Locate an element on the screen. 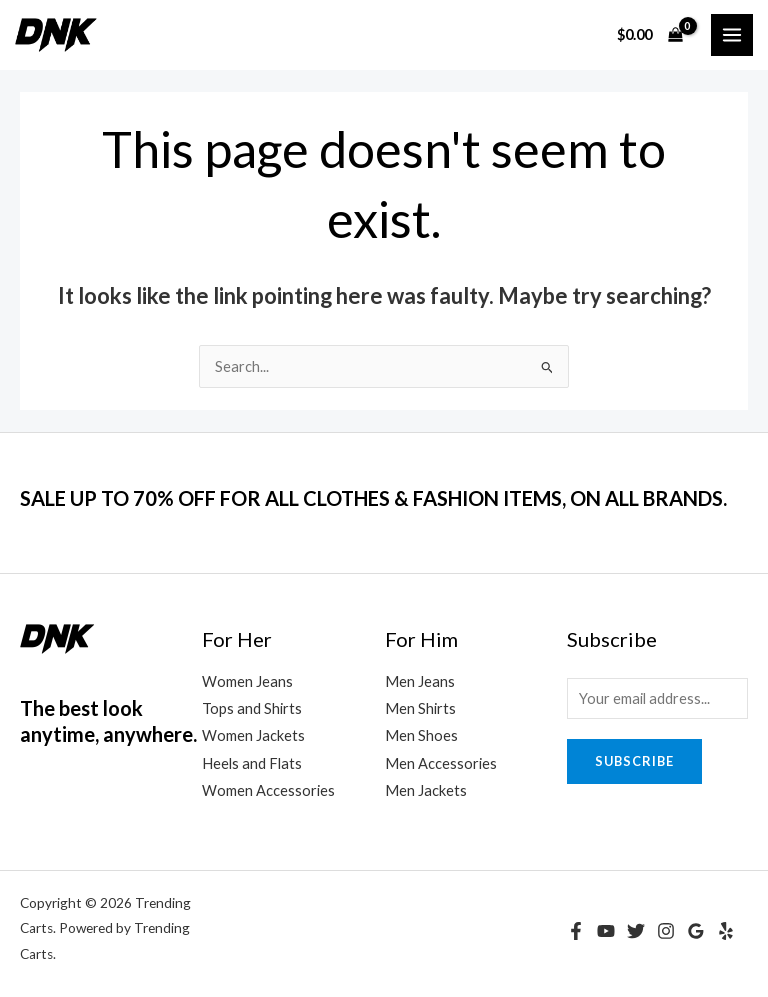 This screenshot has width=768, height=997. Men Shoes is located at coordinates (421, 735).